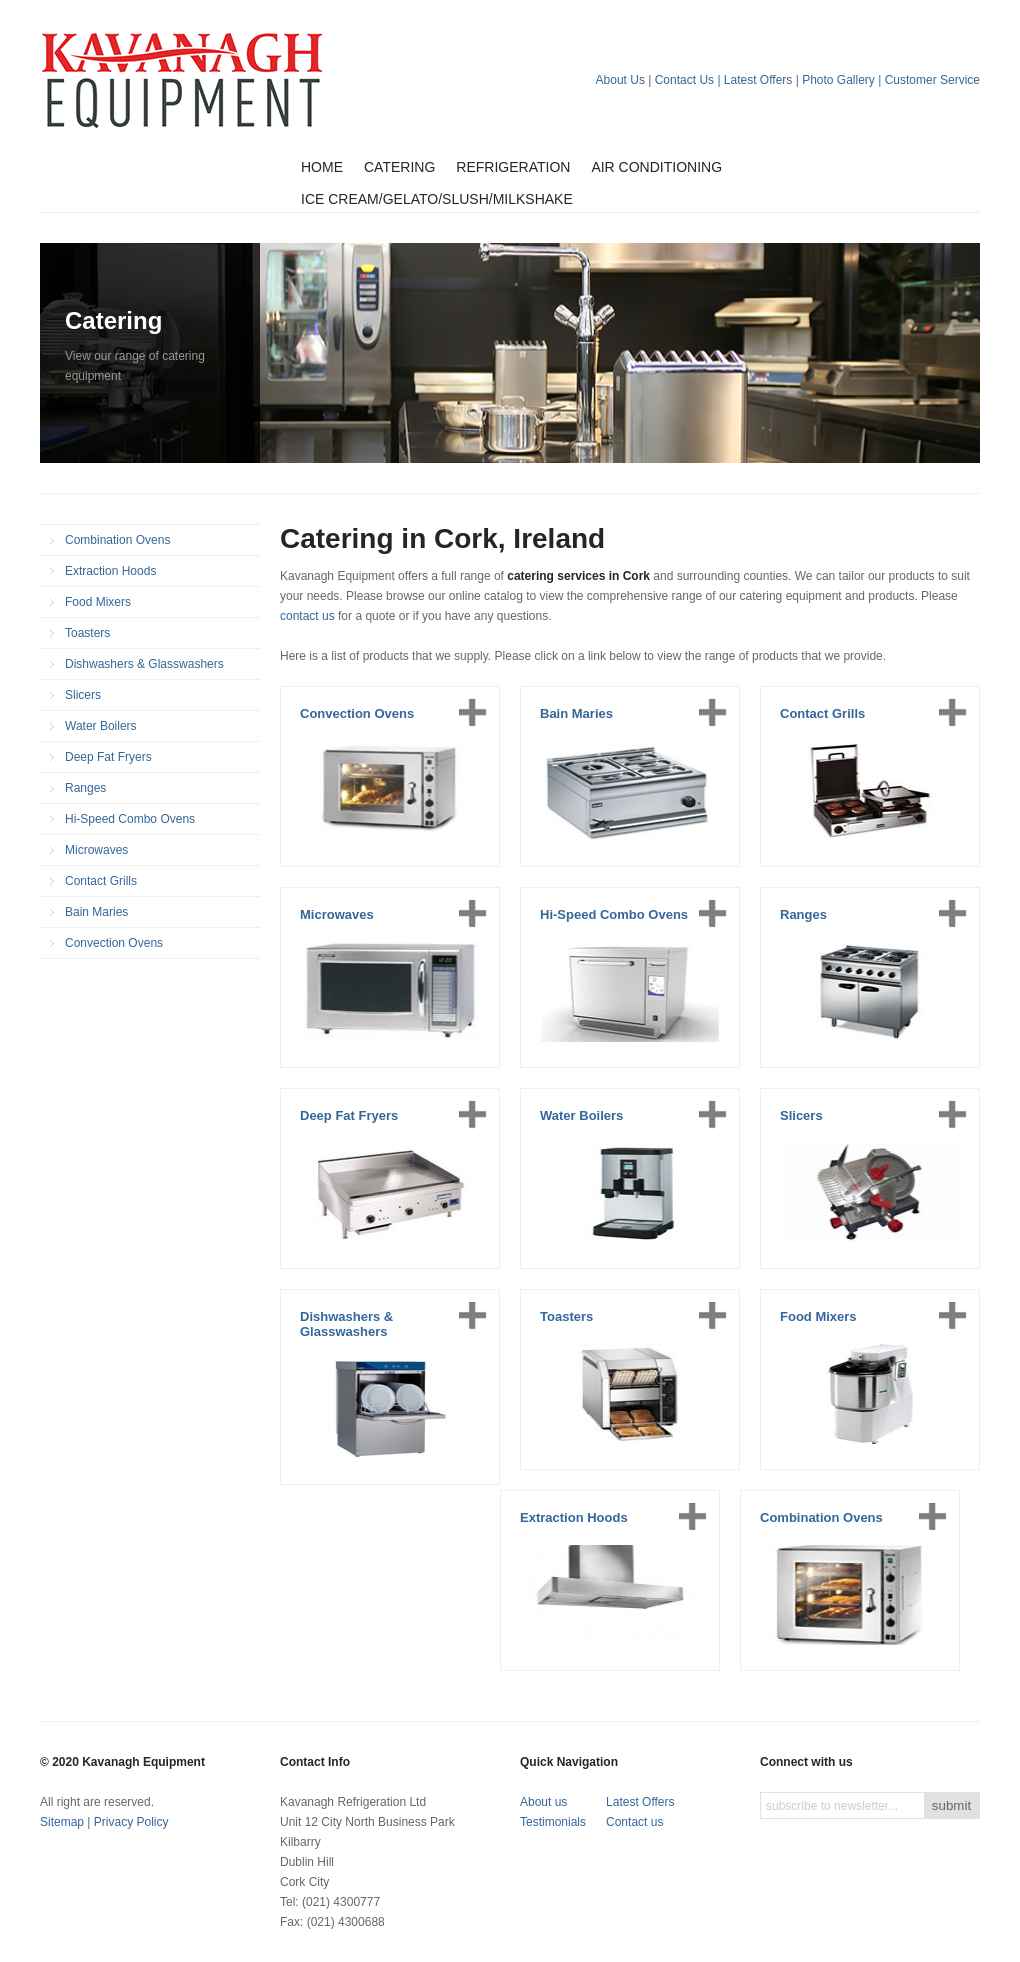  Describe the element at coordinates (117, 540) in the screenshot. I see `Combination Ovens` at that location.